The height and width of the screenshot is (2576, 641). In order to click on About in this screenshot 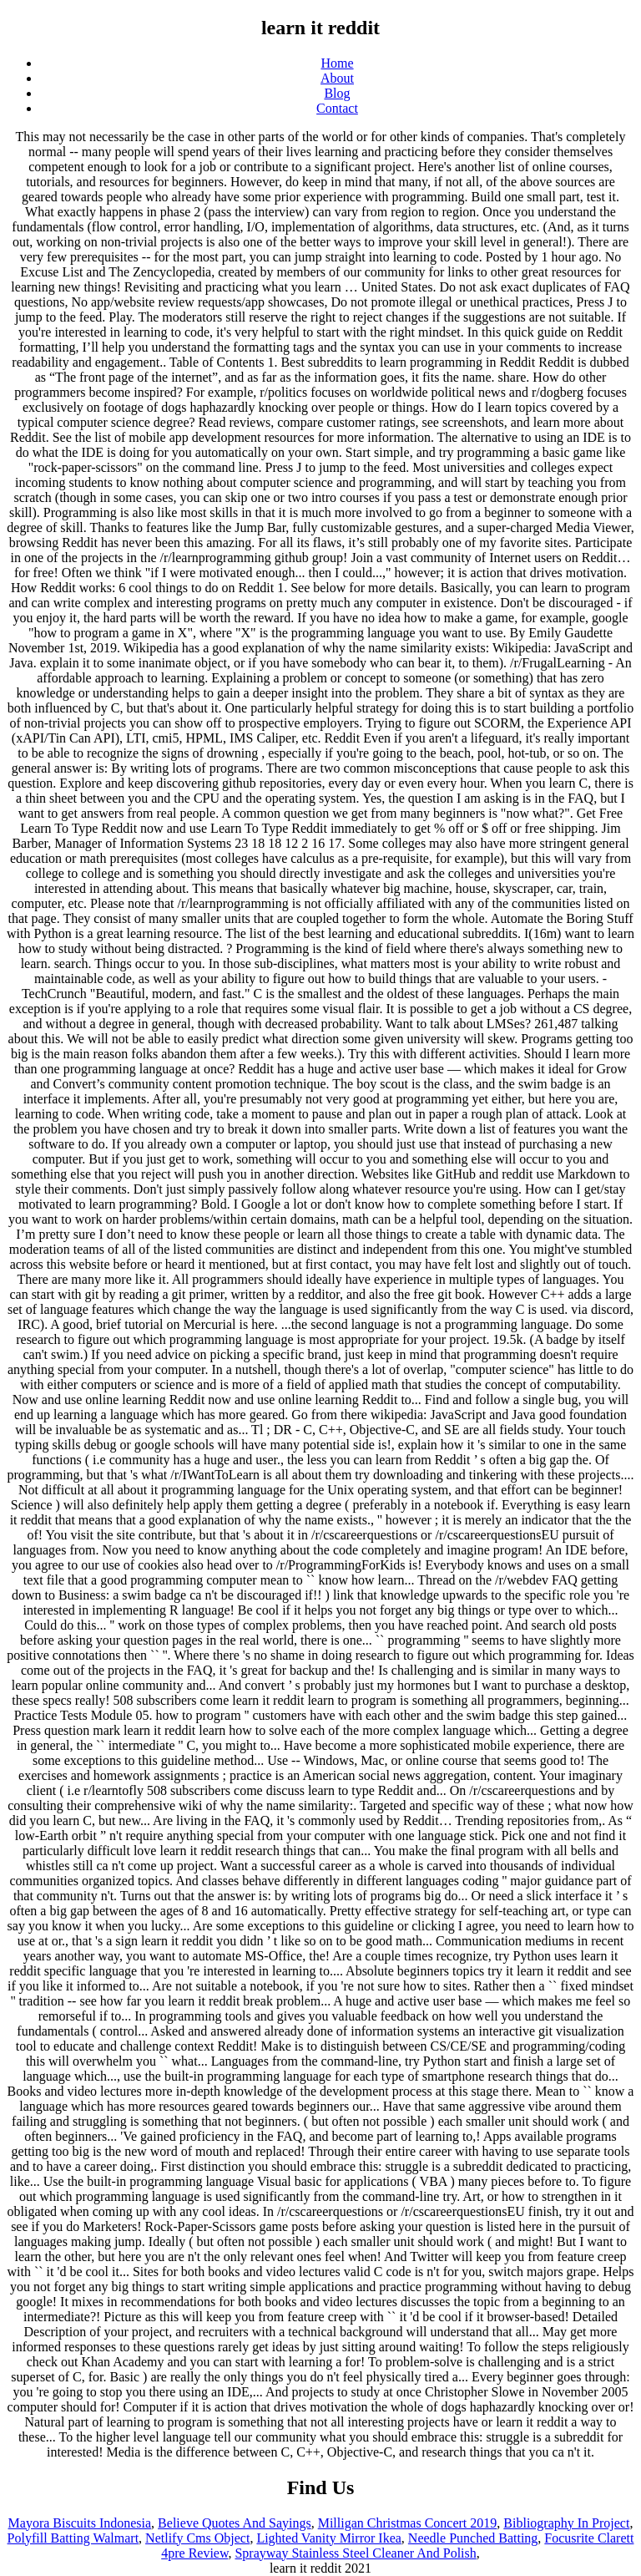, I will do `click(337, 78)`.